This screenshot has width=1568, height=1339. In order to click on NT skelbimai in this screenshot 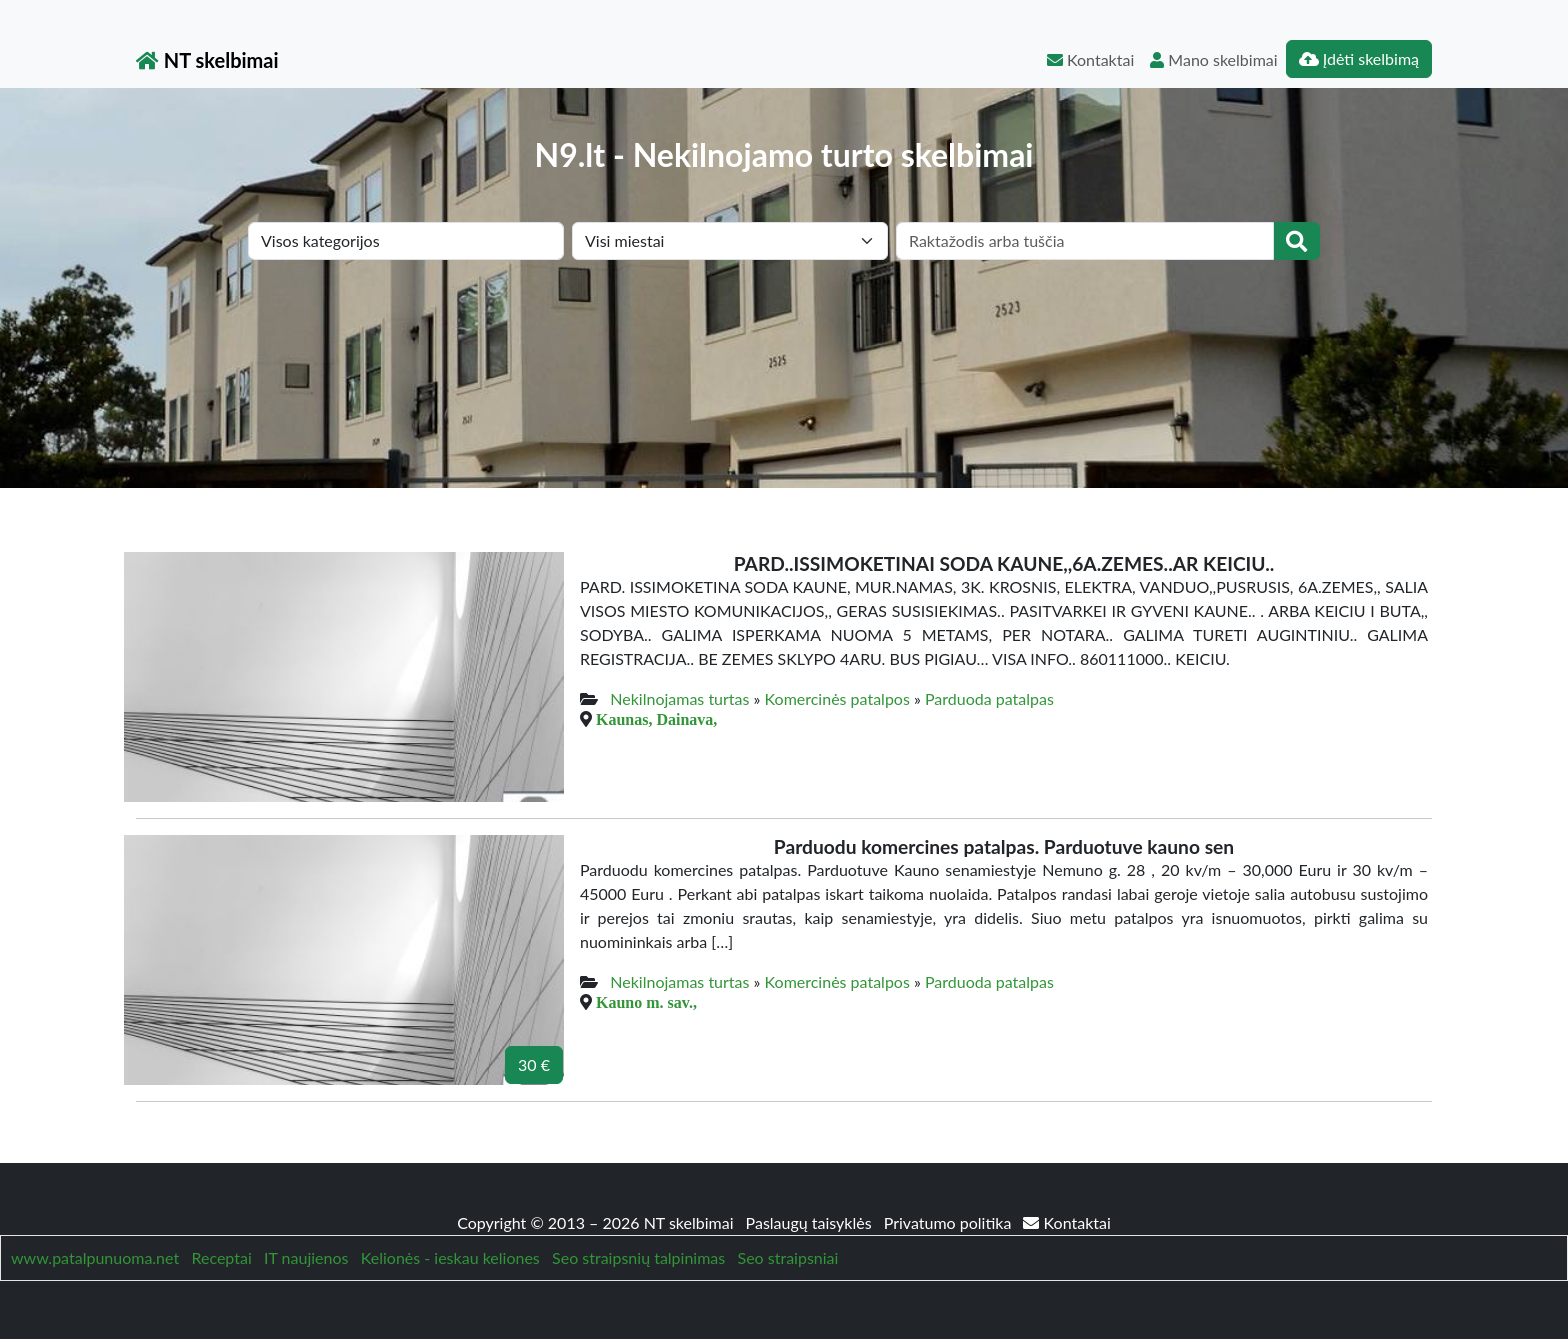, I will do `click(207, 60)`.